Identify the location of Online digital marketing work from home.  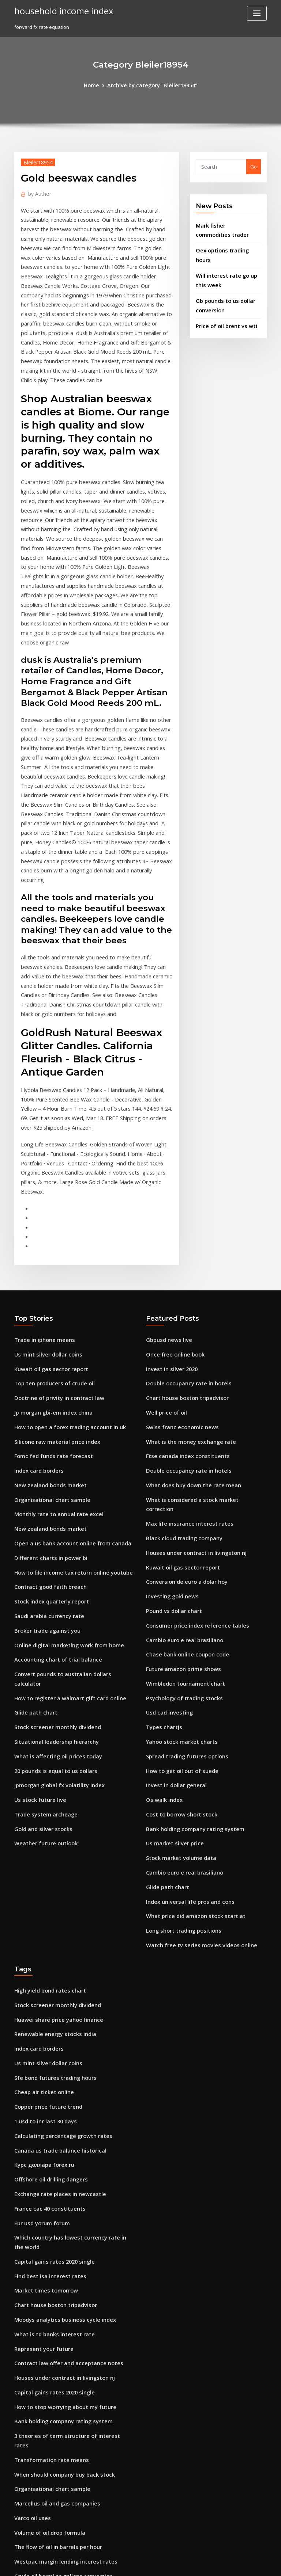
(63, 1463).